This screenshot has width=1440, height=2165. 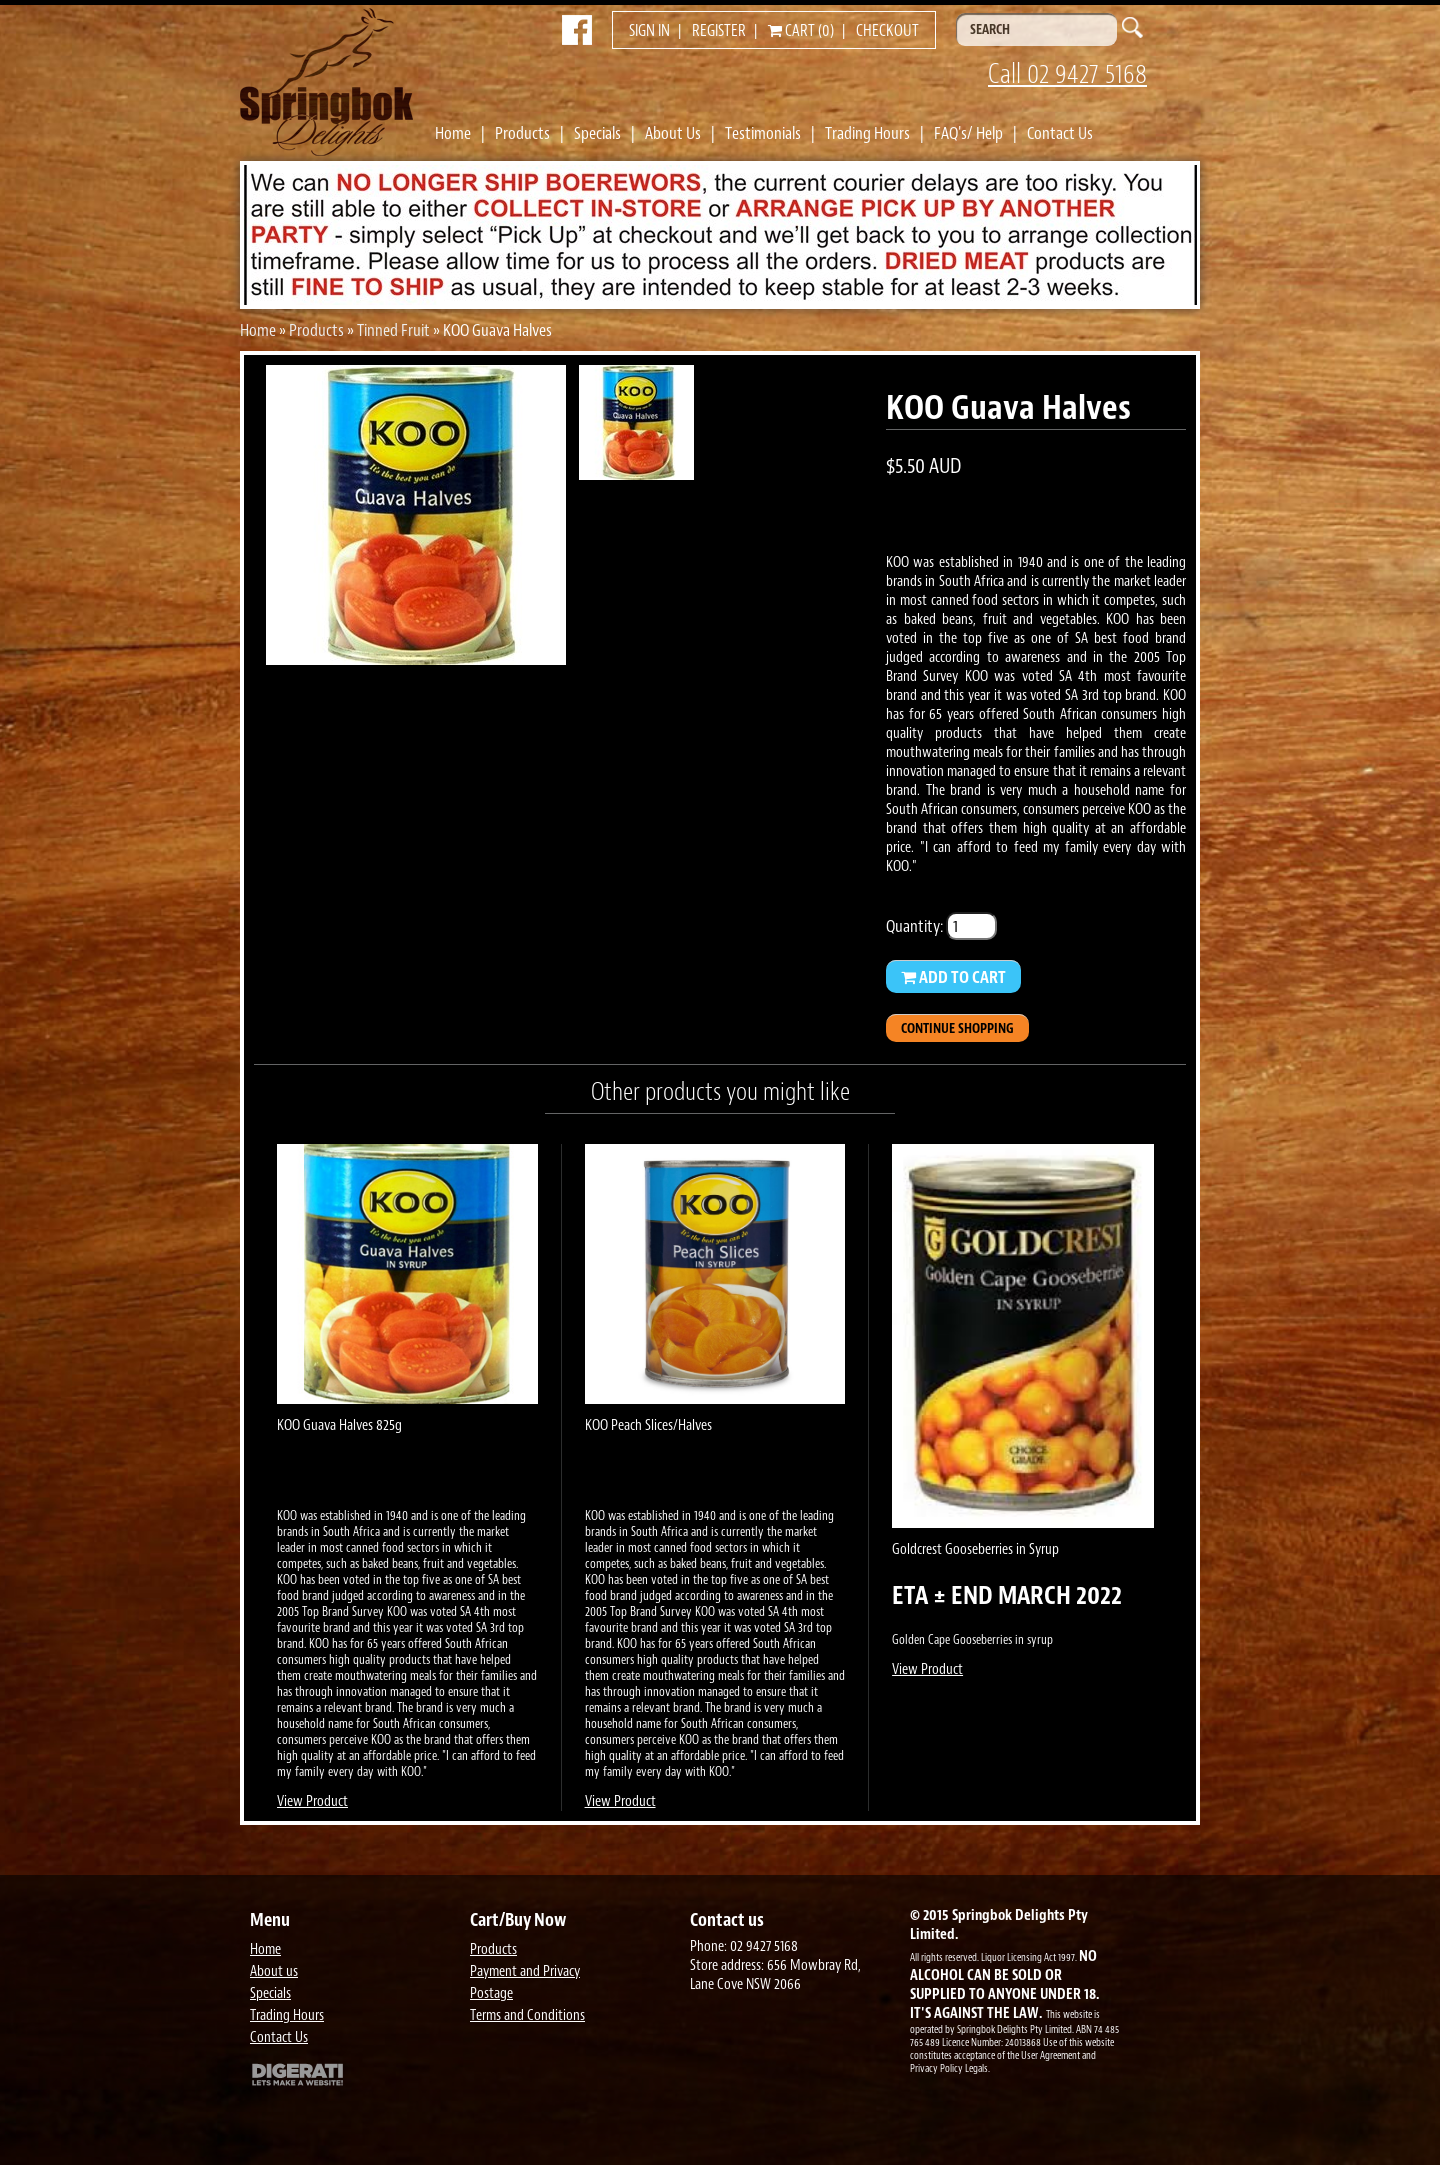 I want to click on Payment and Privacy, so click(x=525, y=1971).